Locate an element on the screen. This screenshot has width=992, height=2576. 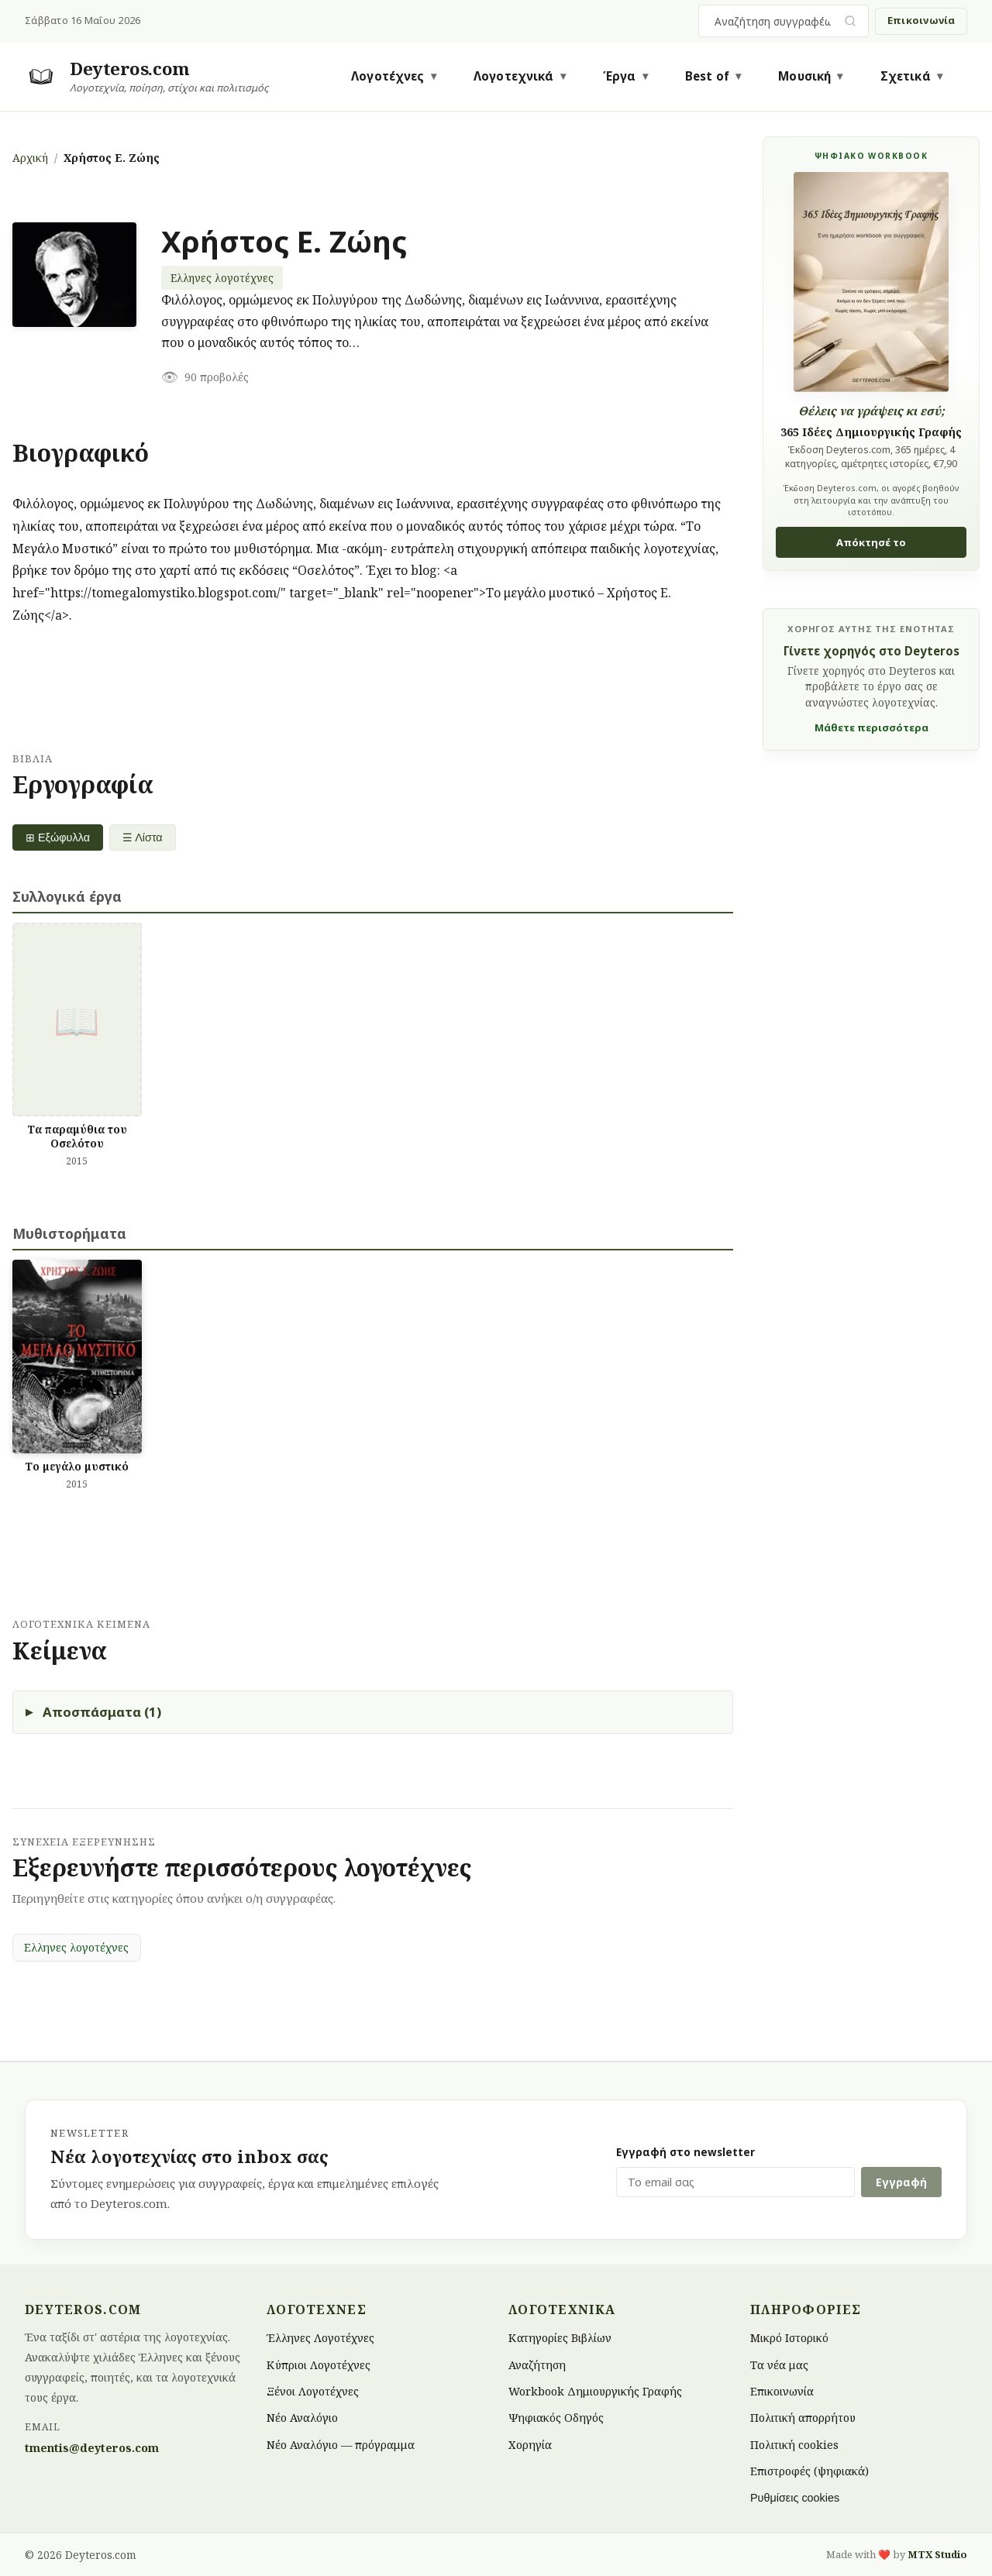
⊞ Εξώφυλλα [Grid view] is located at coordinates (58, 837).